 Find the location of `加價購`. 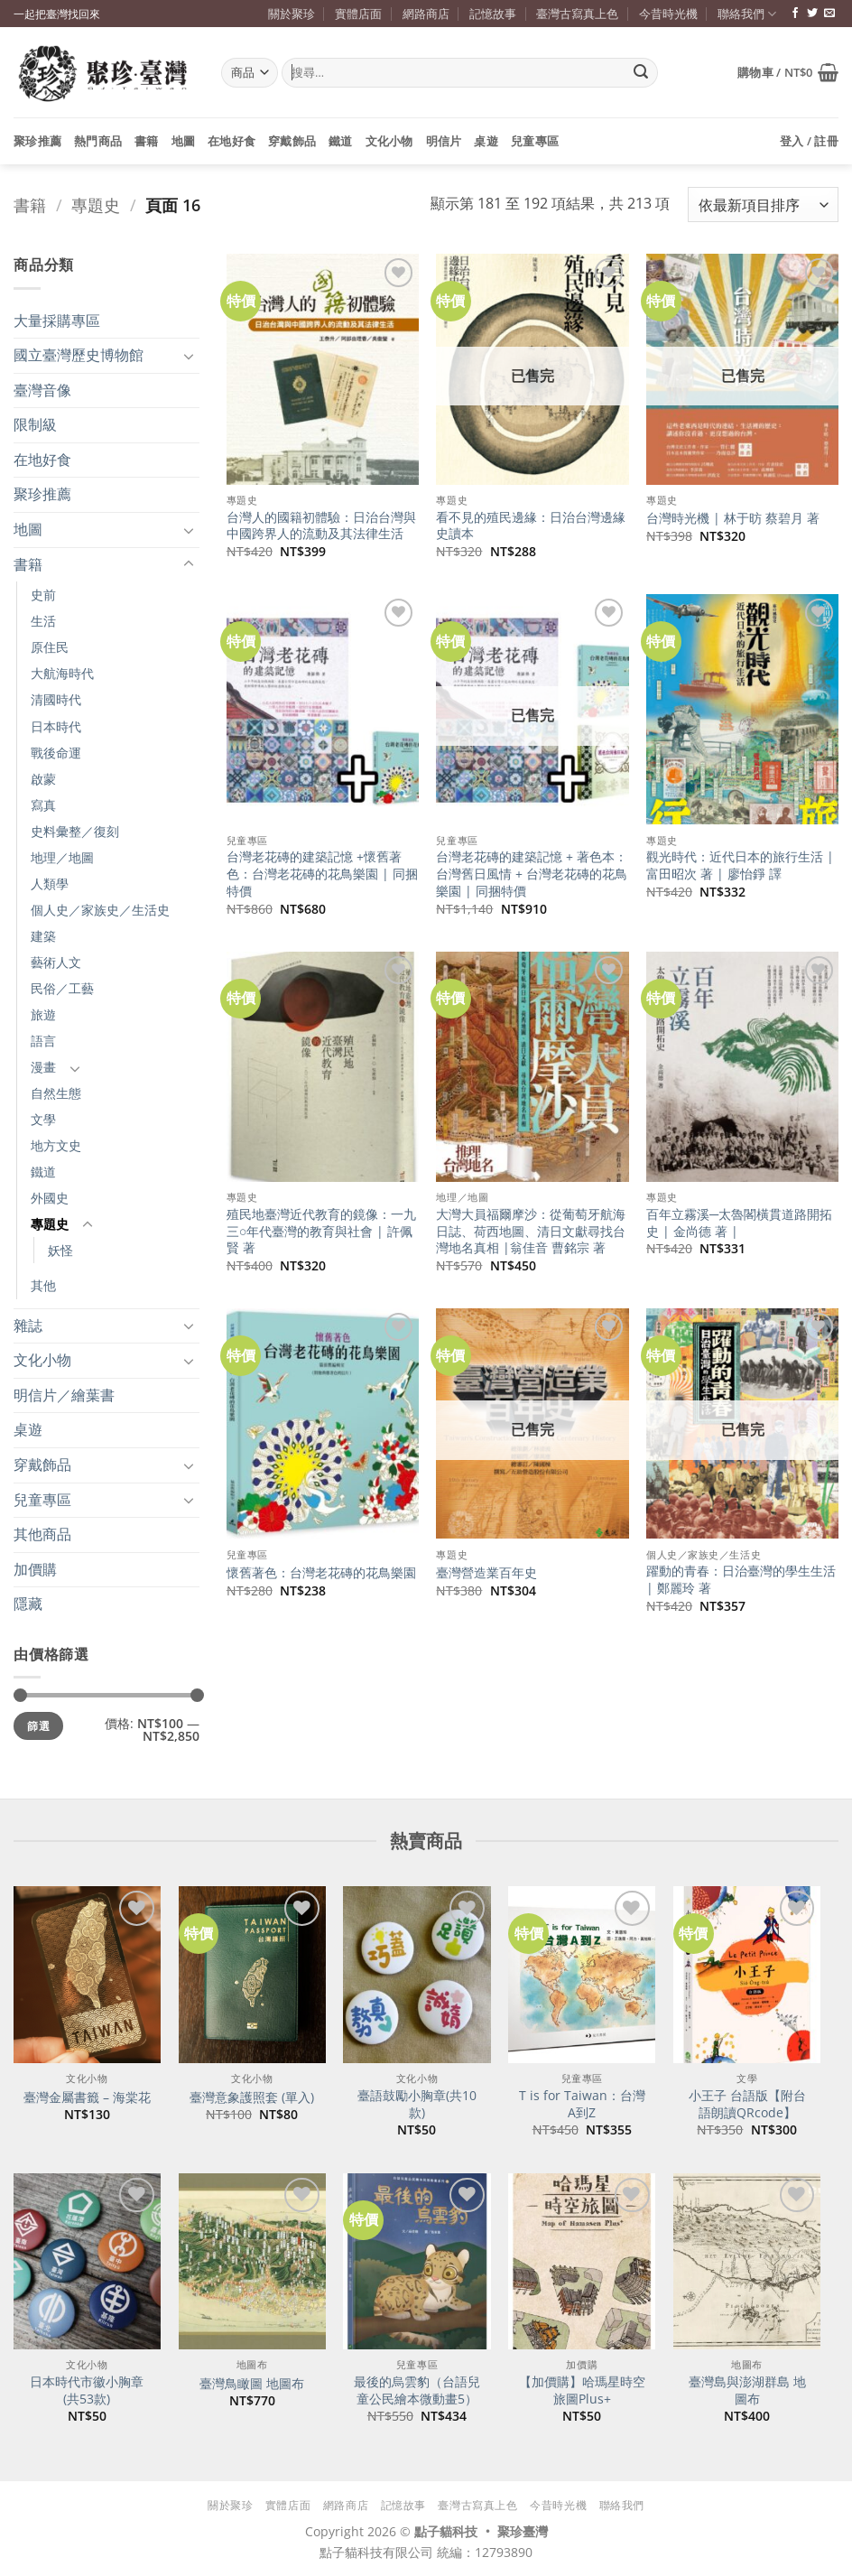

加價購 is located at coordinates (35, 1569).